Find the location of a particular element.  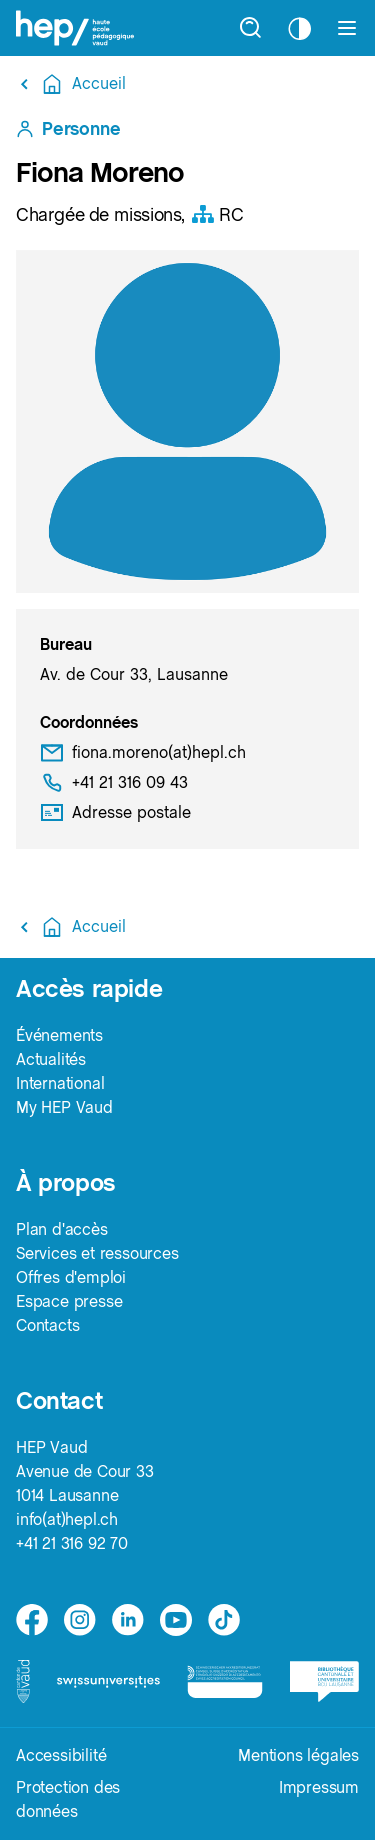

[Afficher le menu] is located at coordinates (347, 28).